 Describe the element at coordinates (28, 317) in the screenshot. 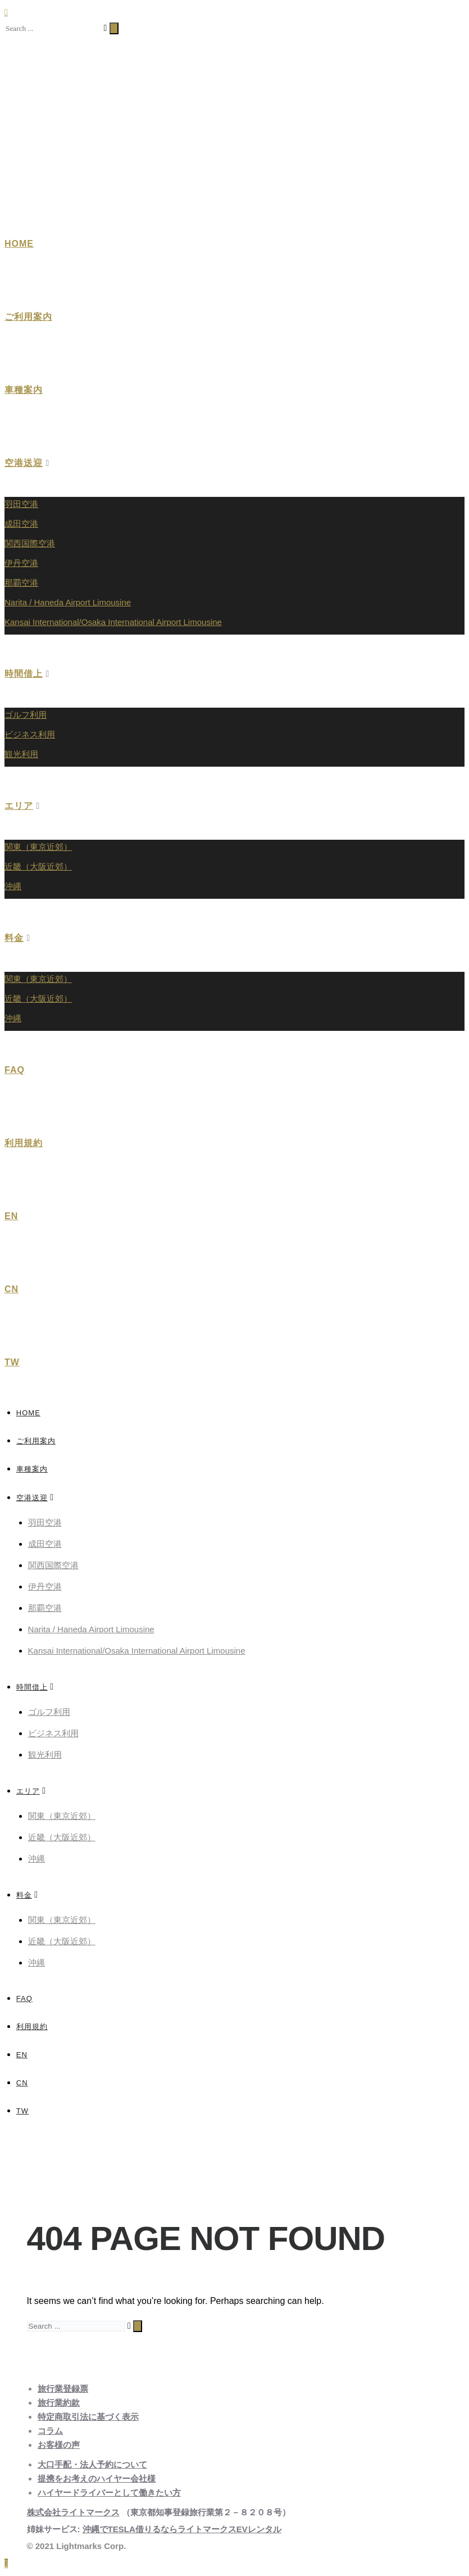

I see `ご利用案内` at that location.